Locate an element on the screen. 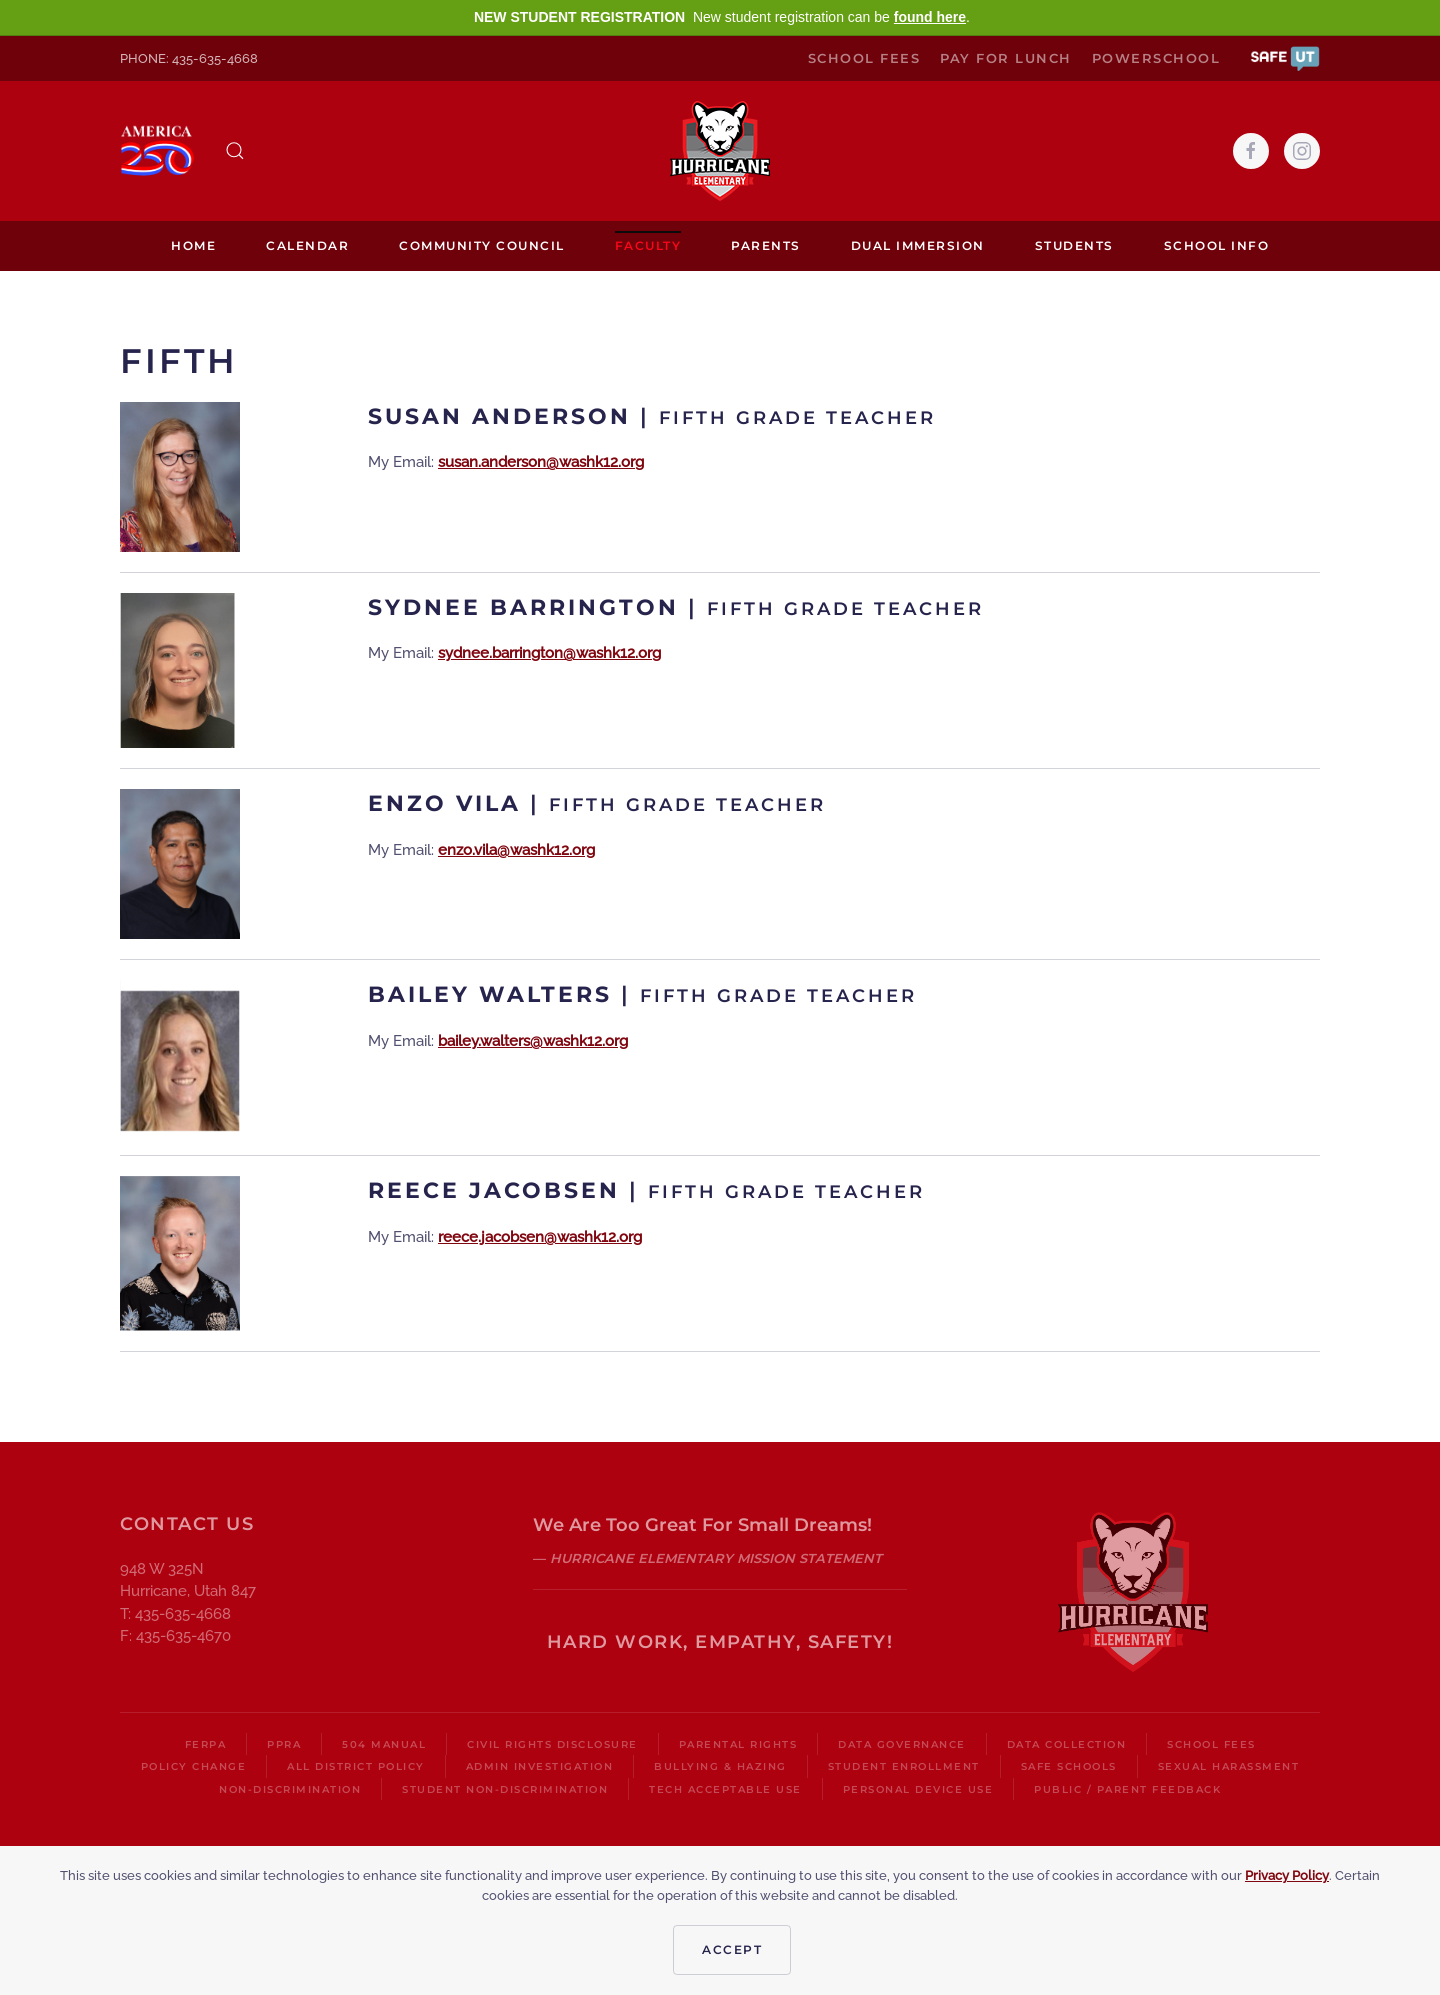  All District Policy is located at coordinates (356, 1766).